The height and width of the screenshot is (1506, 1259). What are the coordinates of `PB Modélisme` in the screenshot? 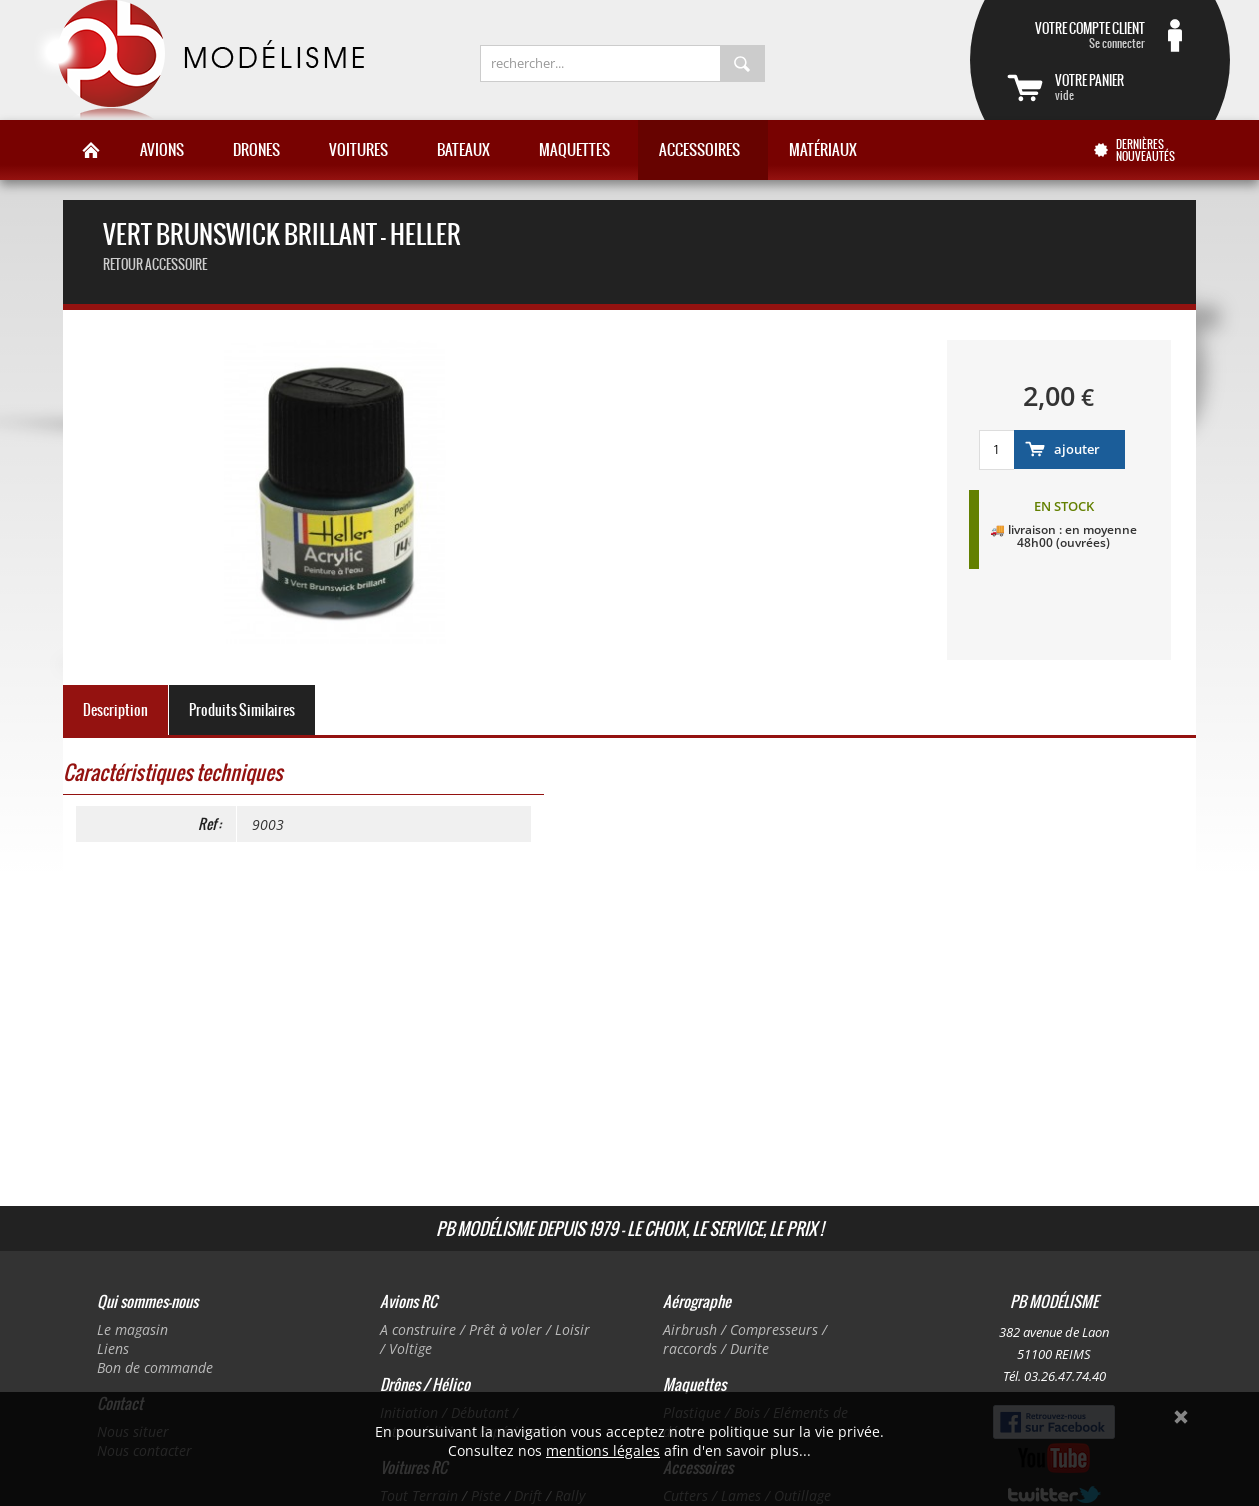 It's located at (197, 60).